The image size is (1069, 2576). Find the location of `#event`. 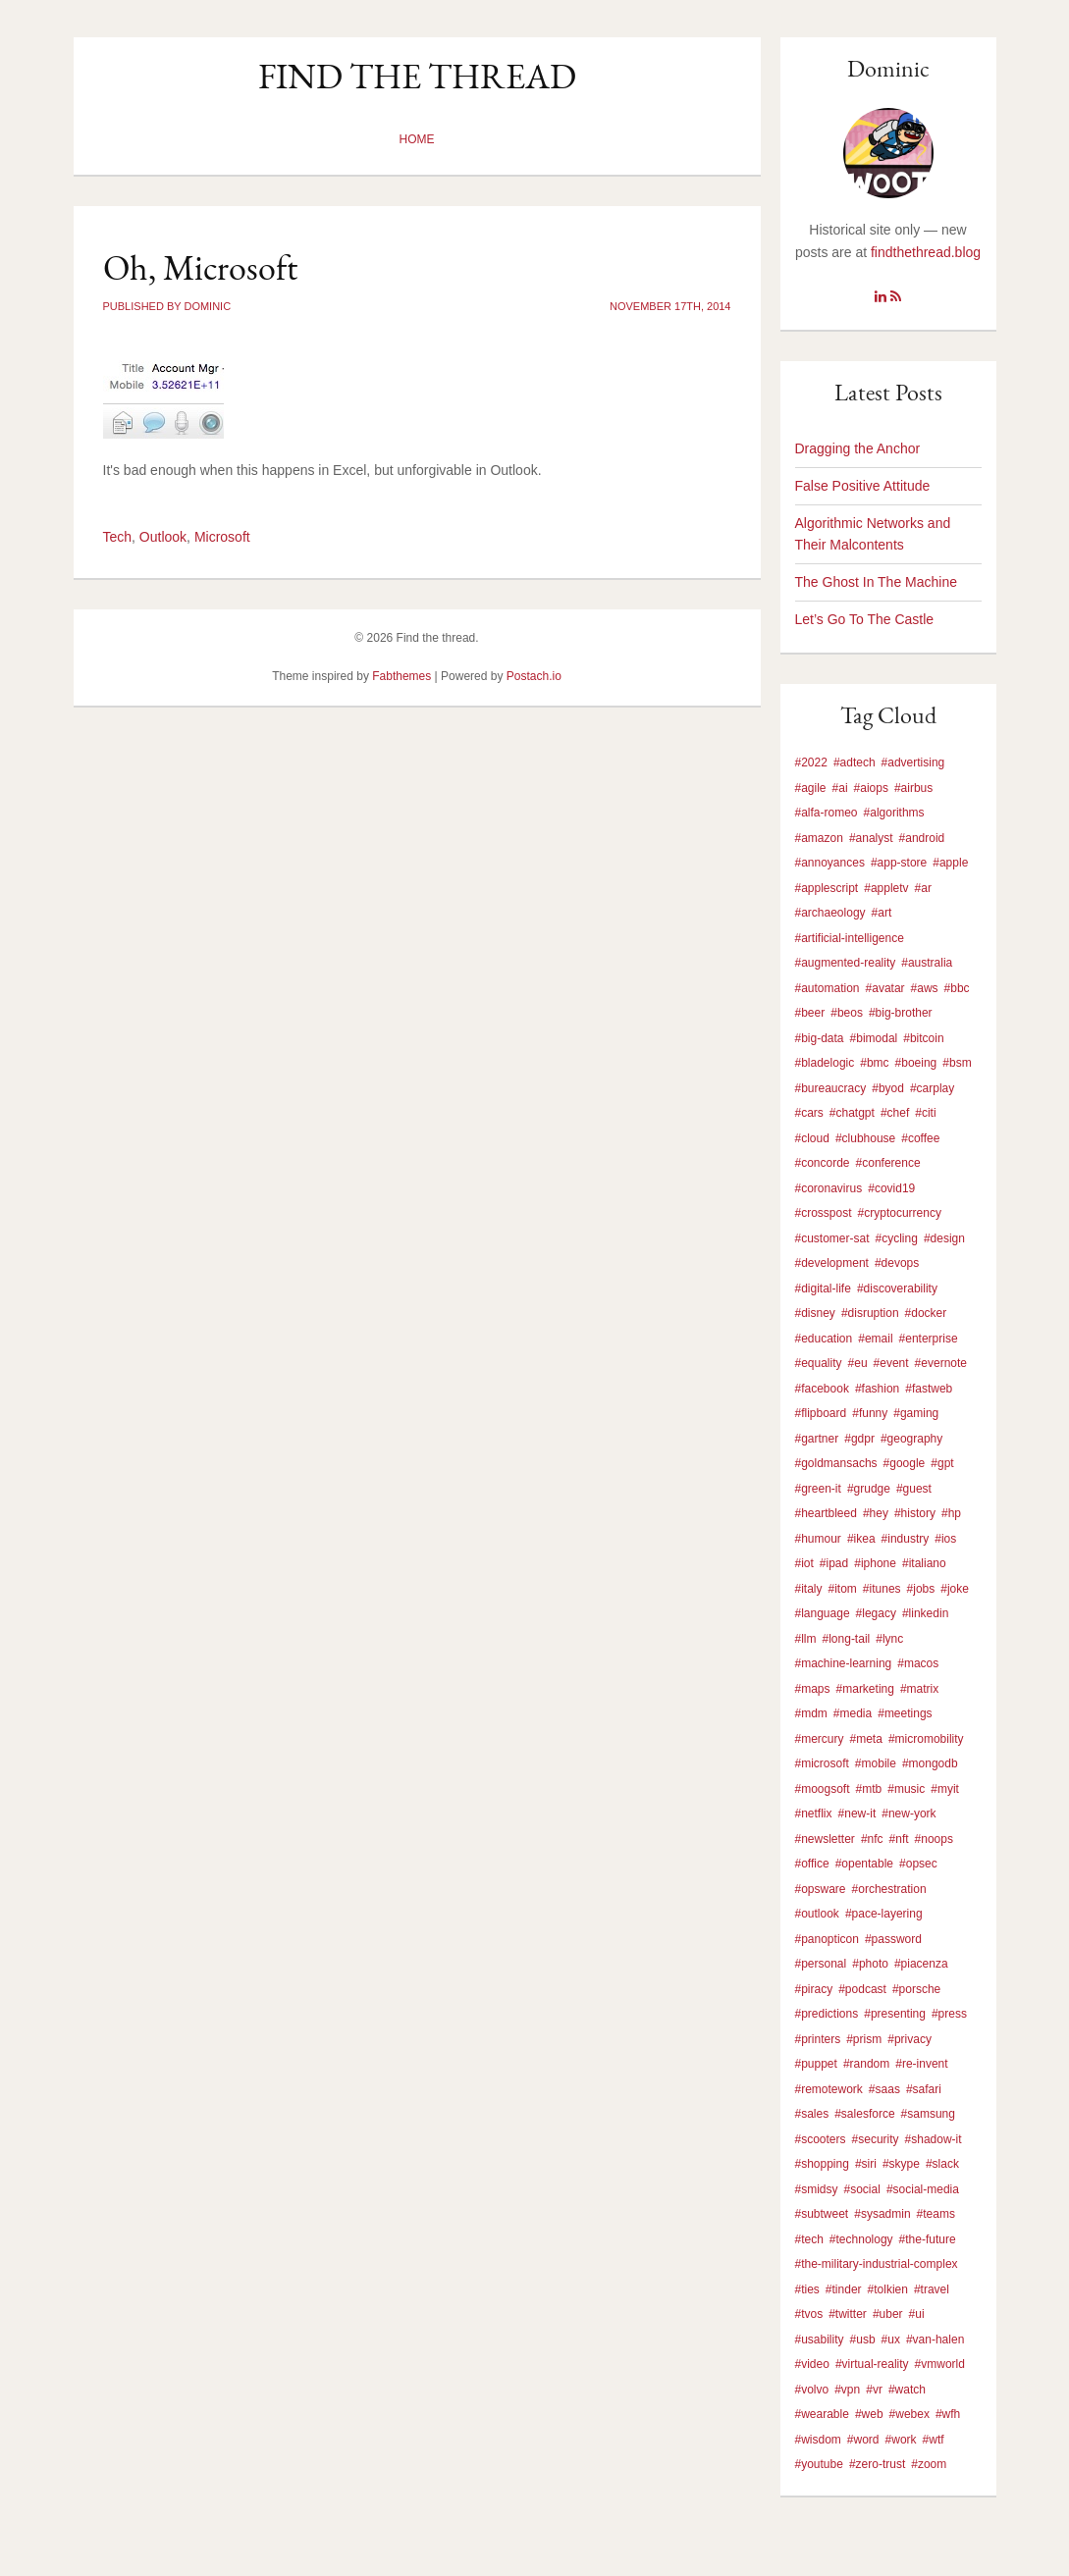

#event is located at coordinates (891, 1363).